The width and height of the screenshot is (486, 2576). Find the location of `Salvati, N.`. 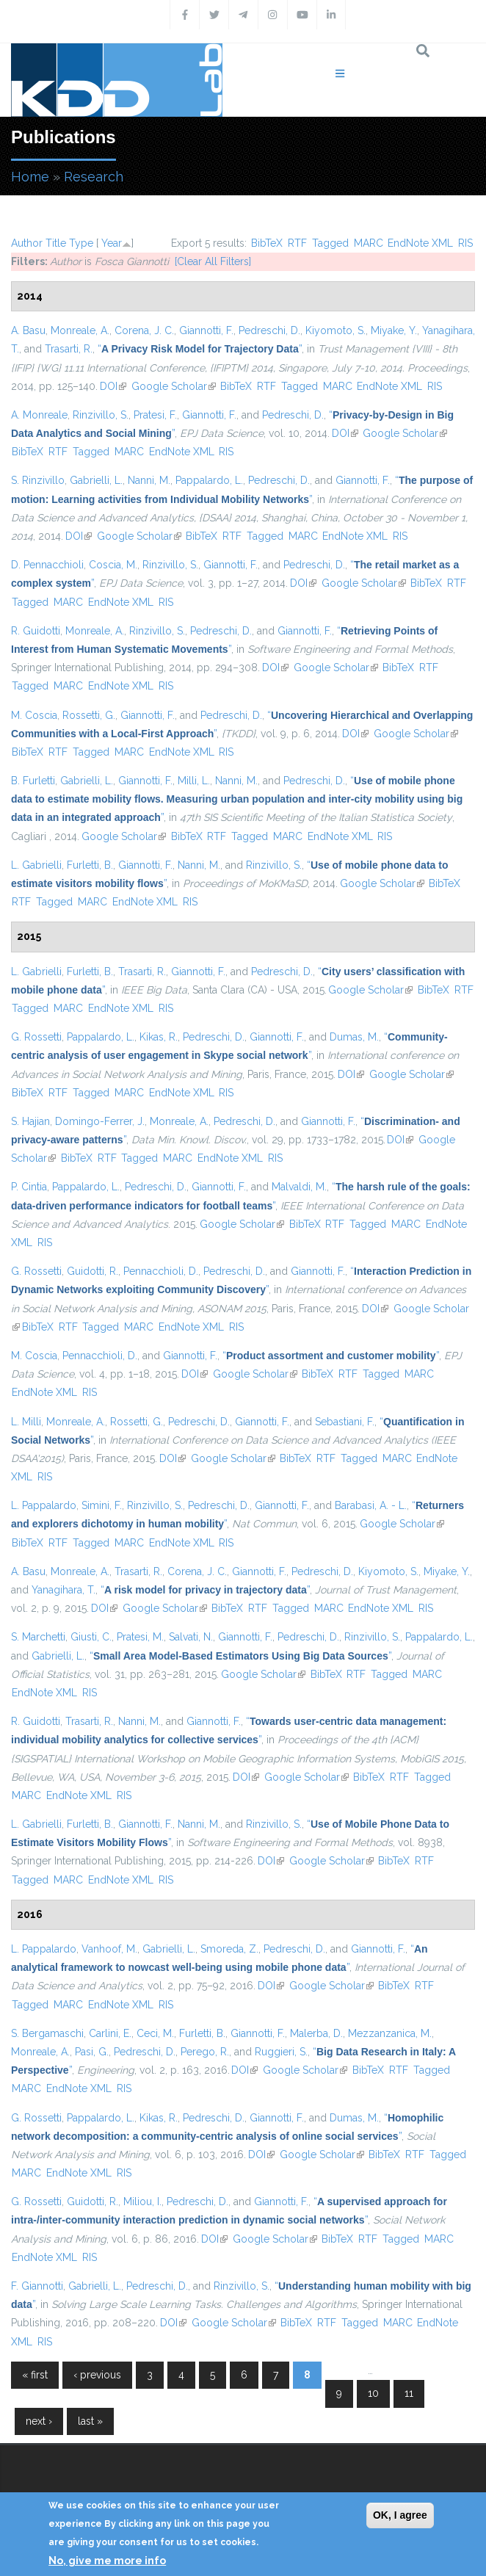

Salvati, N. is located at coordinates (191, 1637).